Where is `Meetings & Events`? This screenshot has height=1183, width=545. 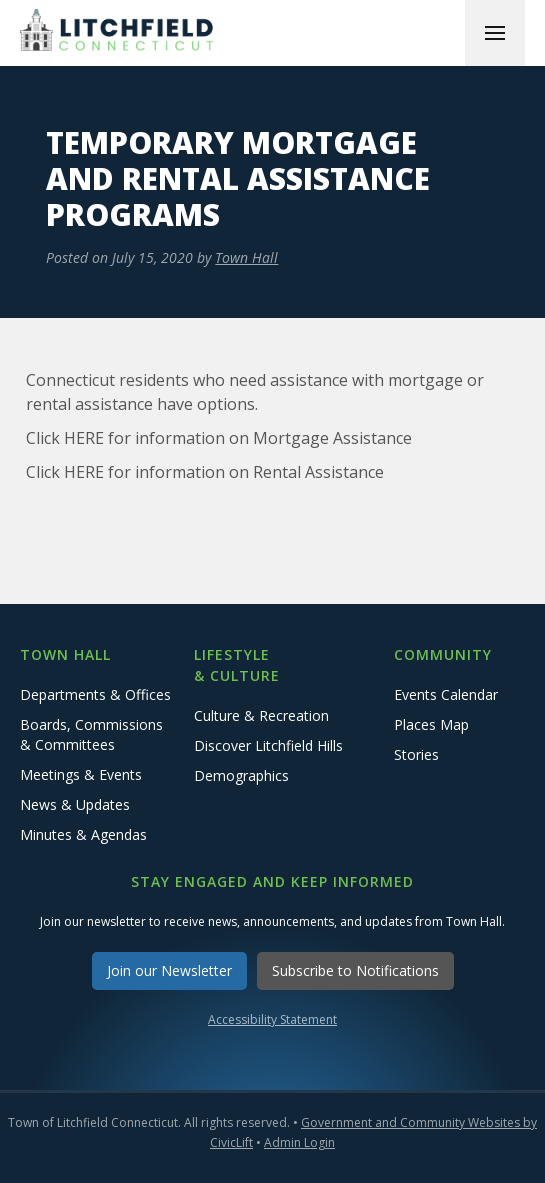 Meetings & Events is located at coordinates (81, 774).